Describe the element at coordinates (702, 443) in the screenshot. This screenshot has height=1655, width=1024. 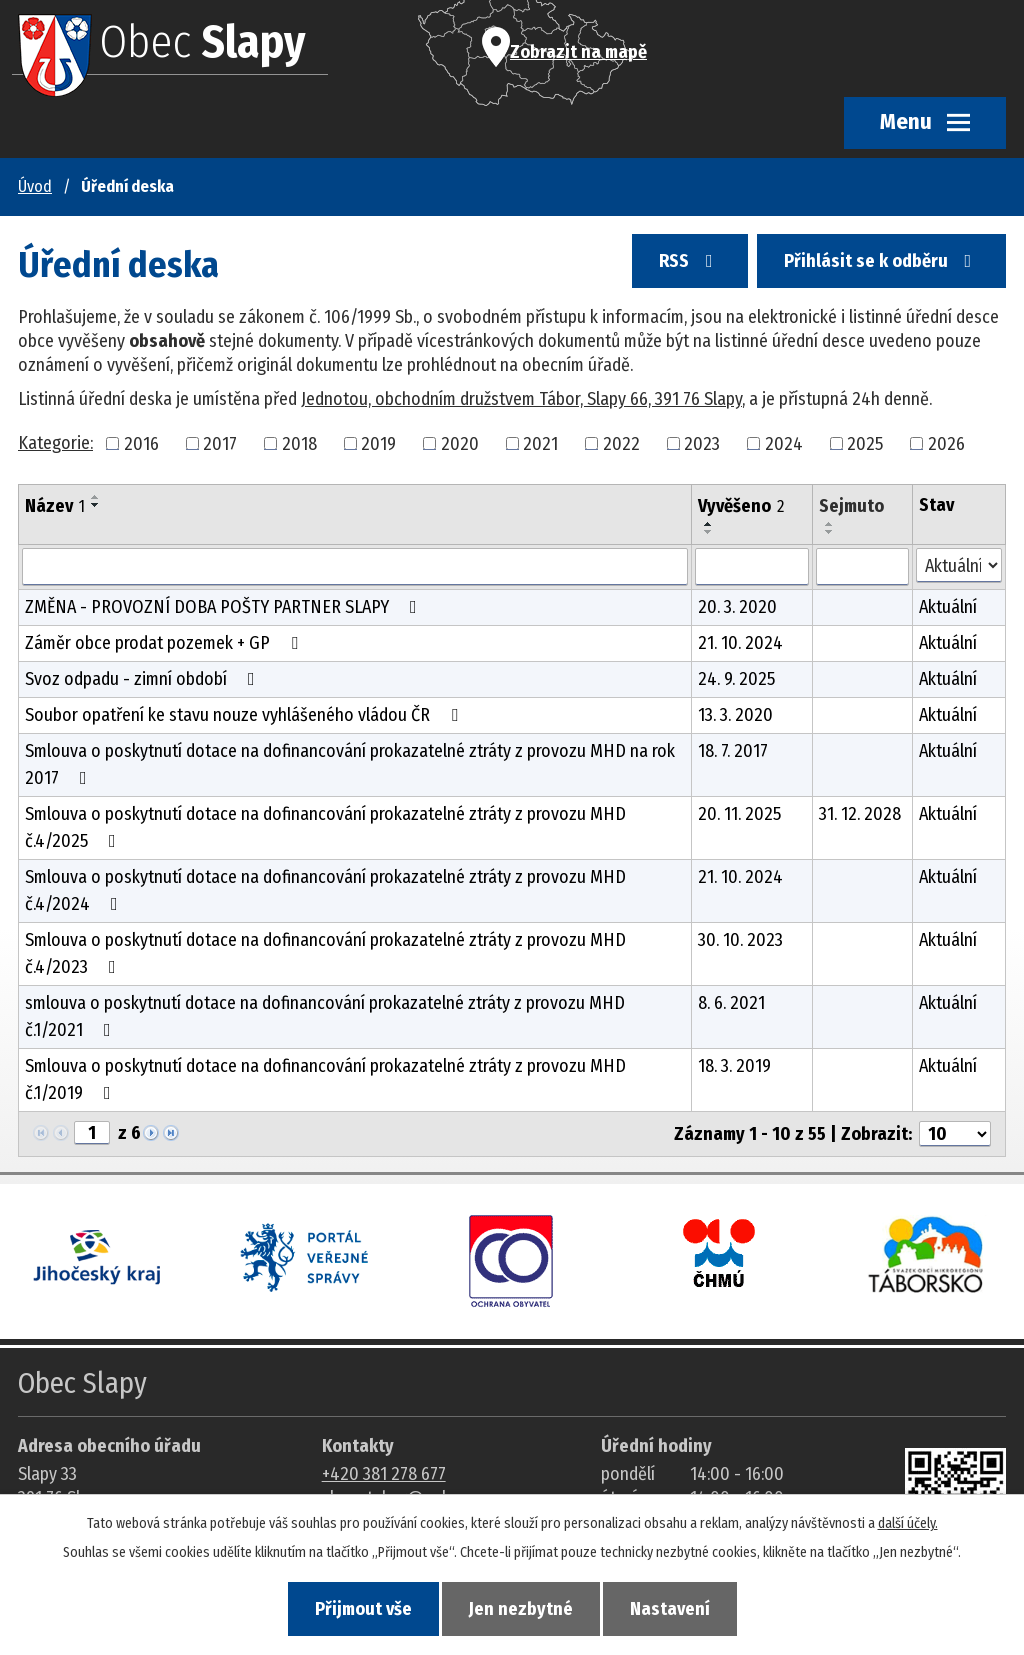
I see `2023` at that location.